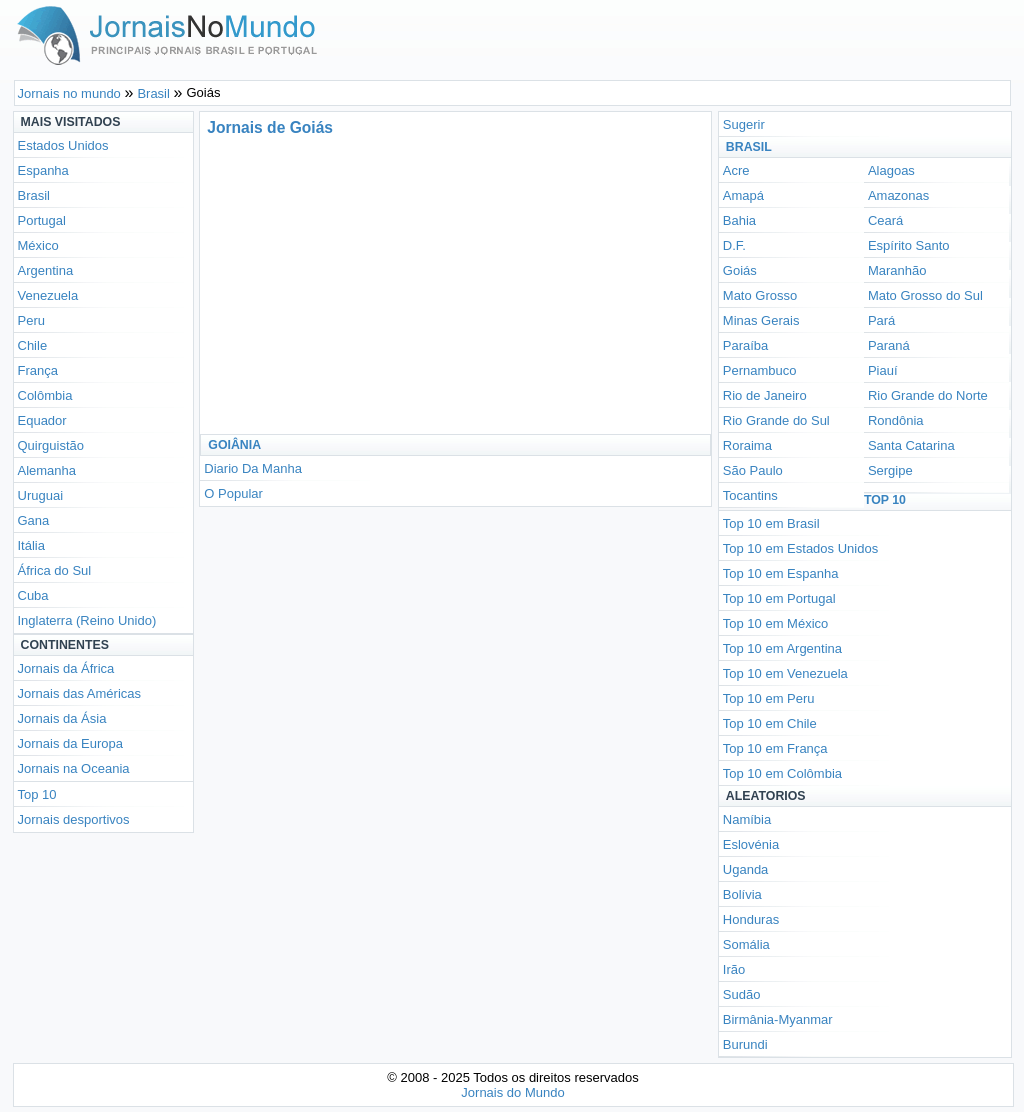 Image resolution: width=1024 pixels, height=1112 pixels. What do you see at coordinates (881, 320) in the screenshot?
I see `Pará` at bounding box center [881, 320].